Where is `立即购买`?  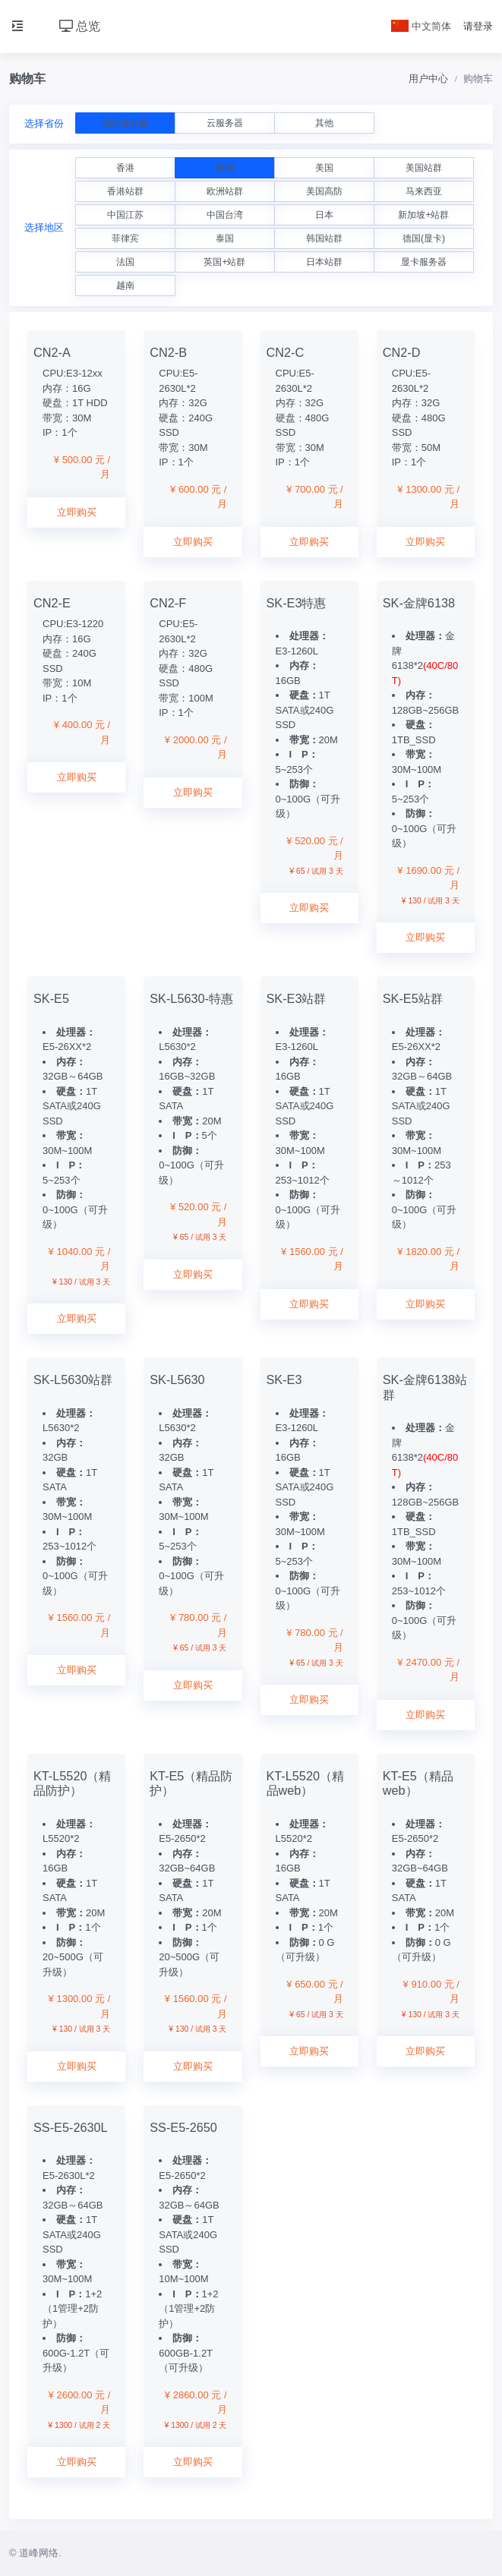 立即购买 is located at coordinates (76, 512).